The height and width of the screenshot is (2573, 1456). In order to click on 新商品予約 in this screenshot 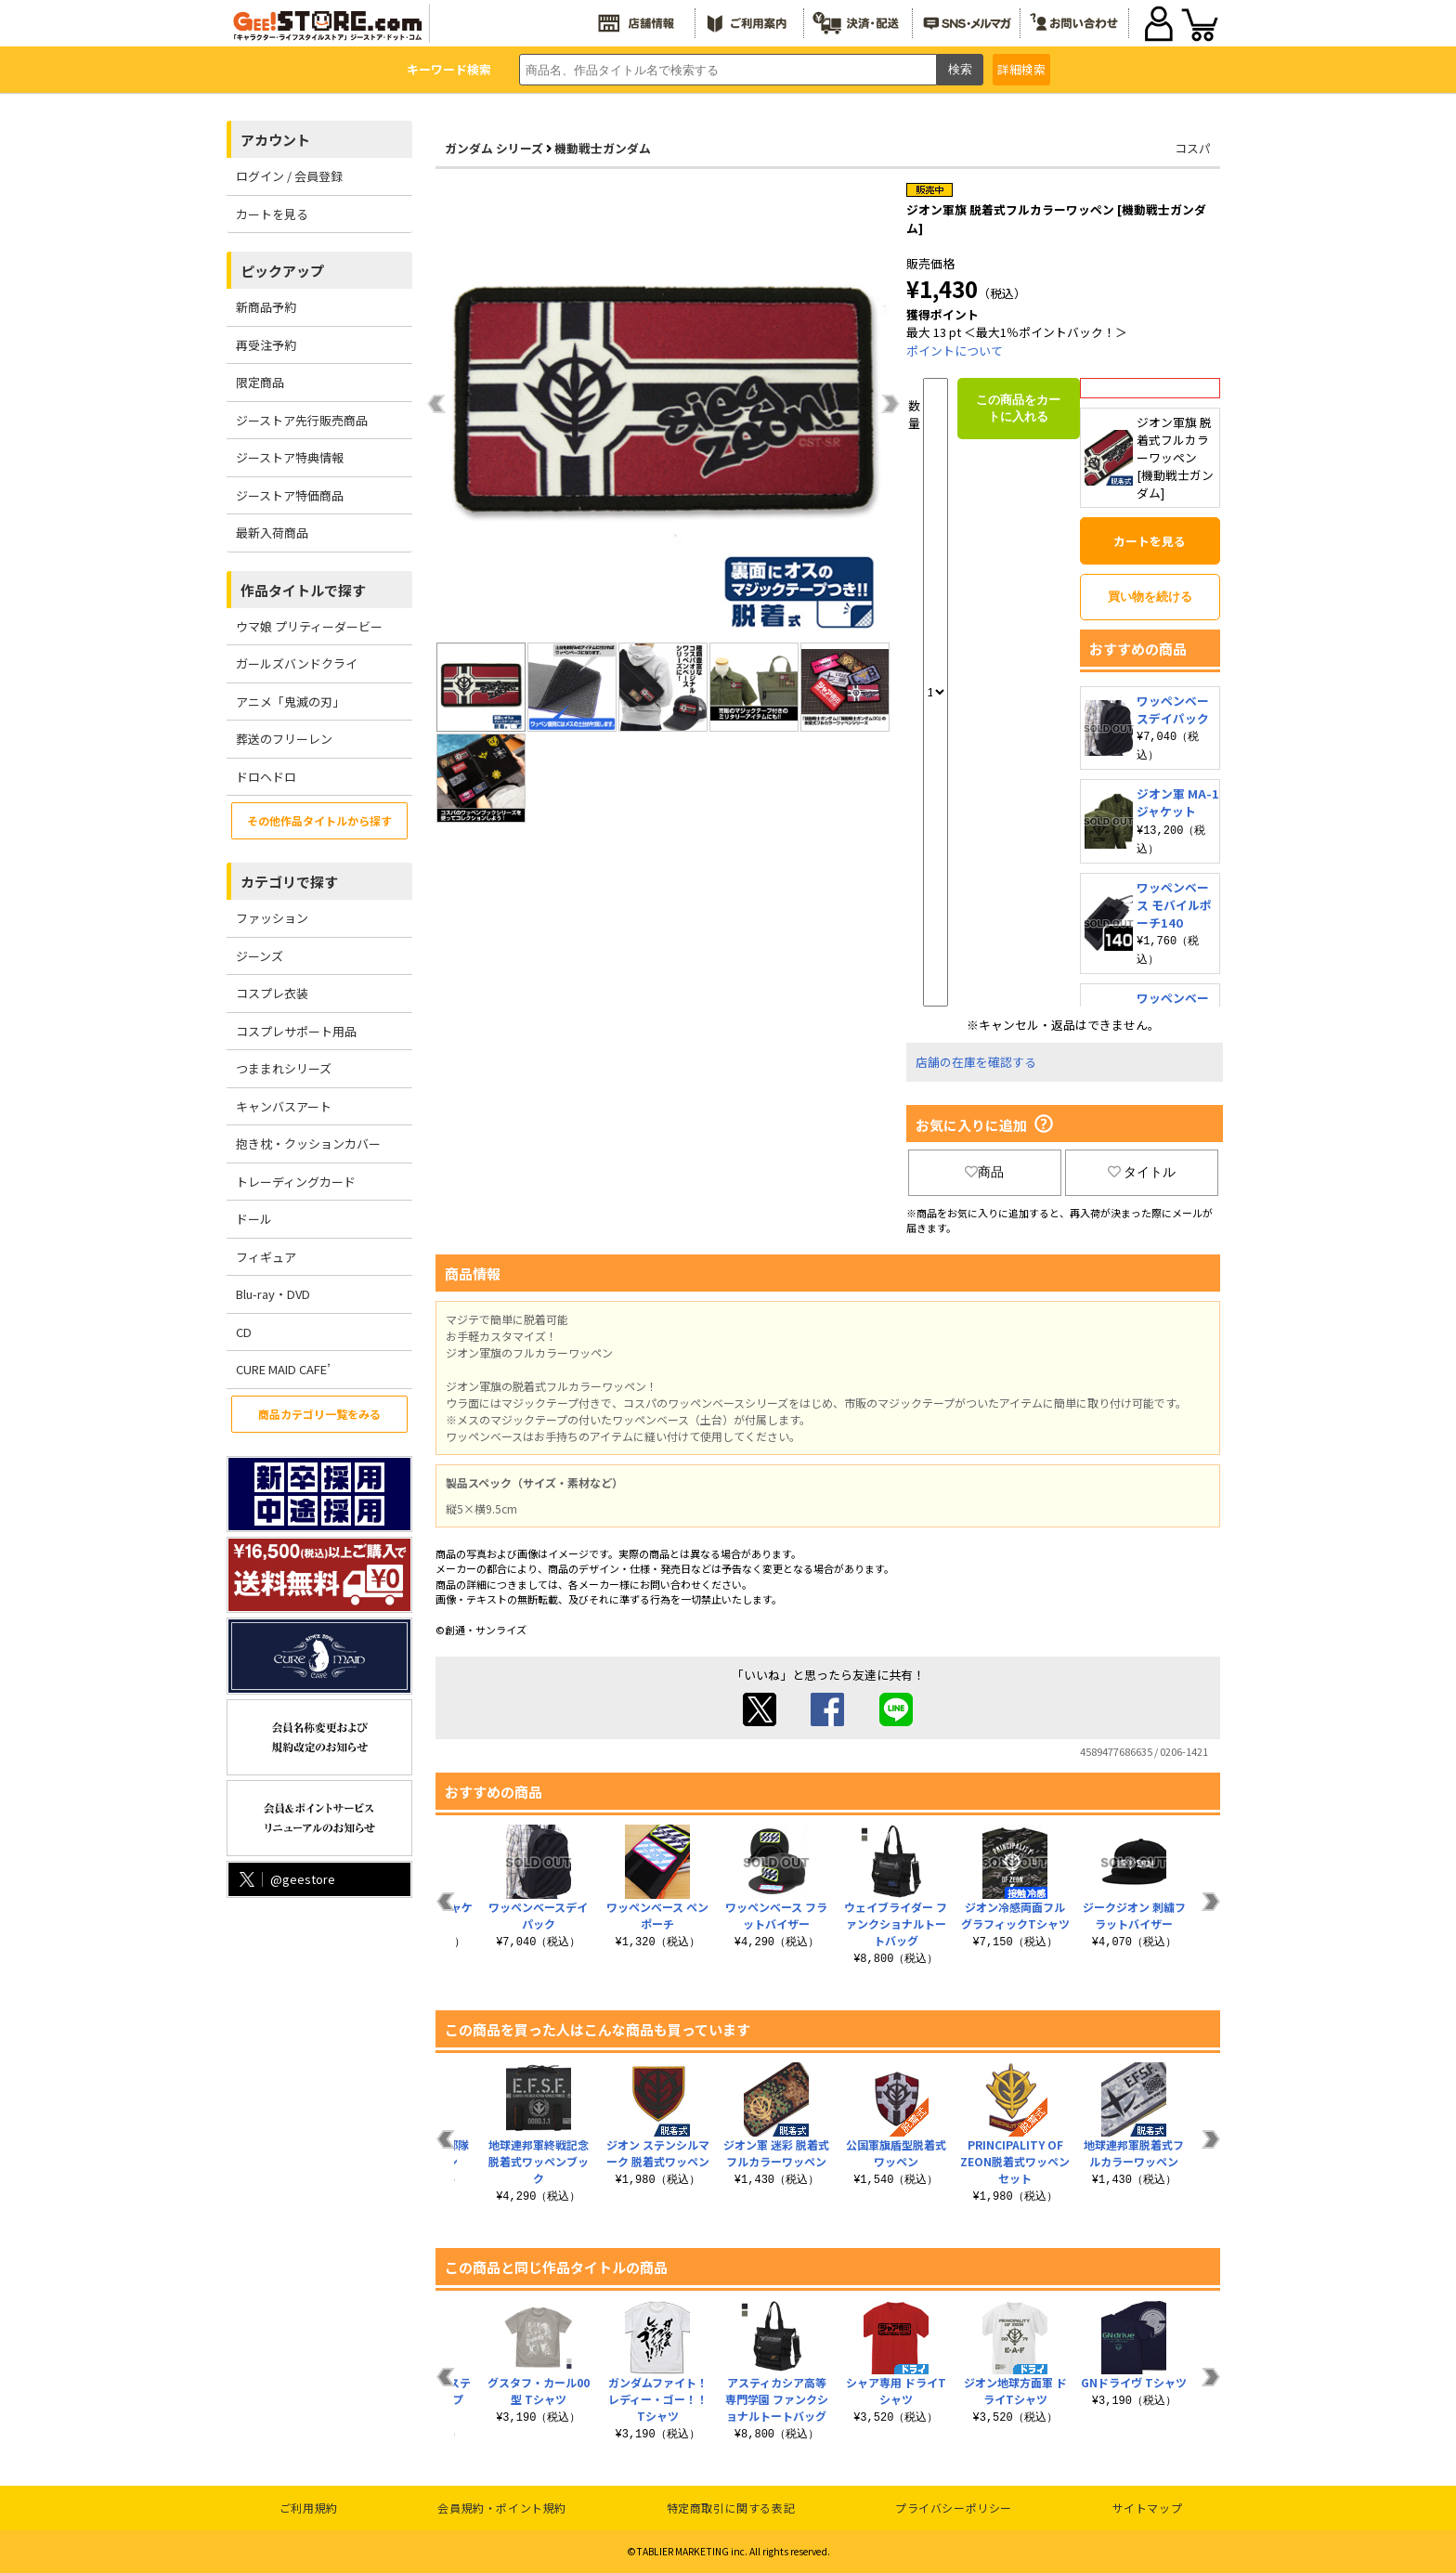, I will do `click(266, 307)`.